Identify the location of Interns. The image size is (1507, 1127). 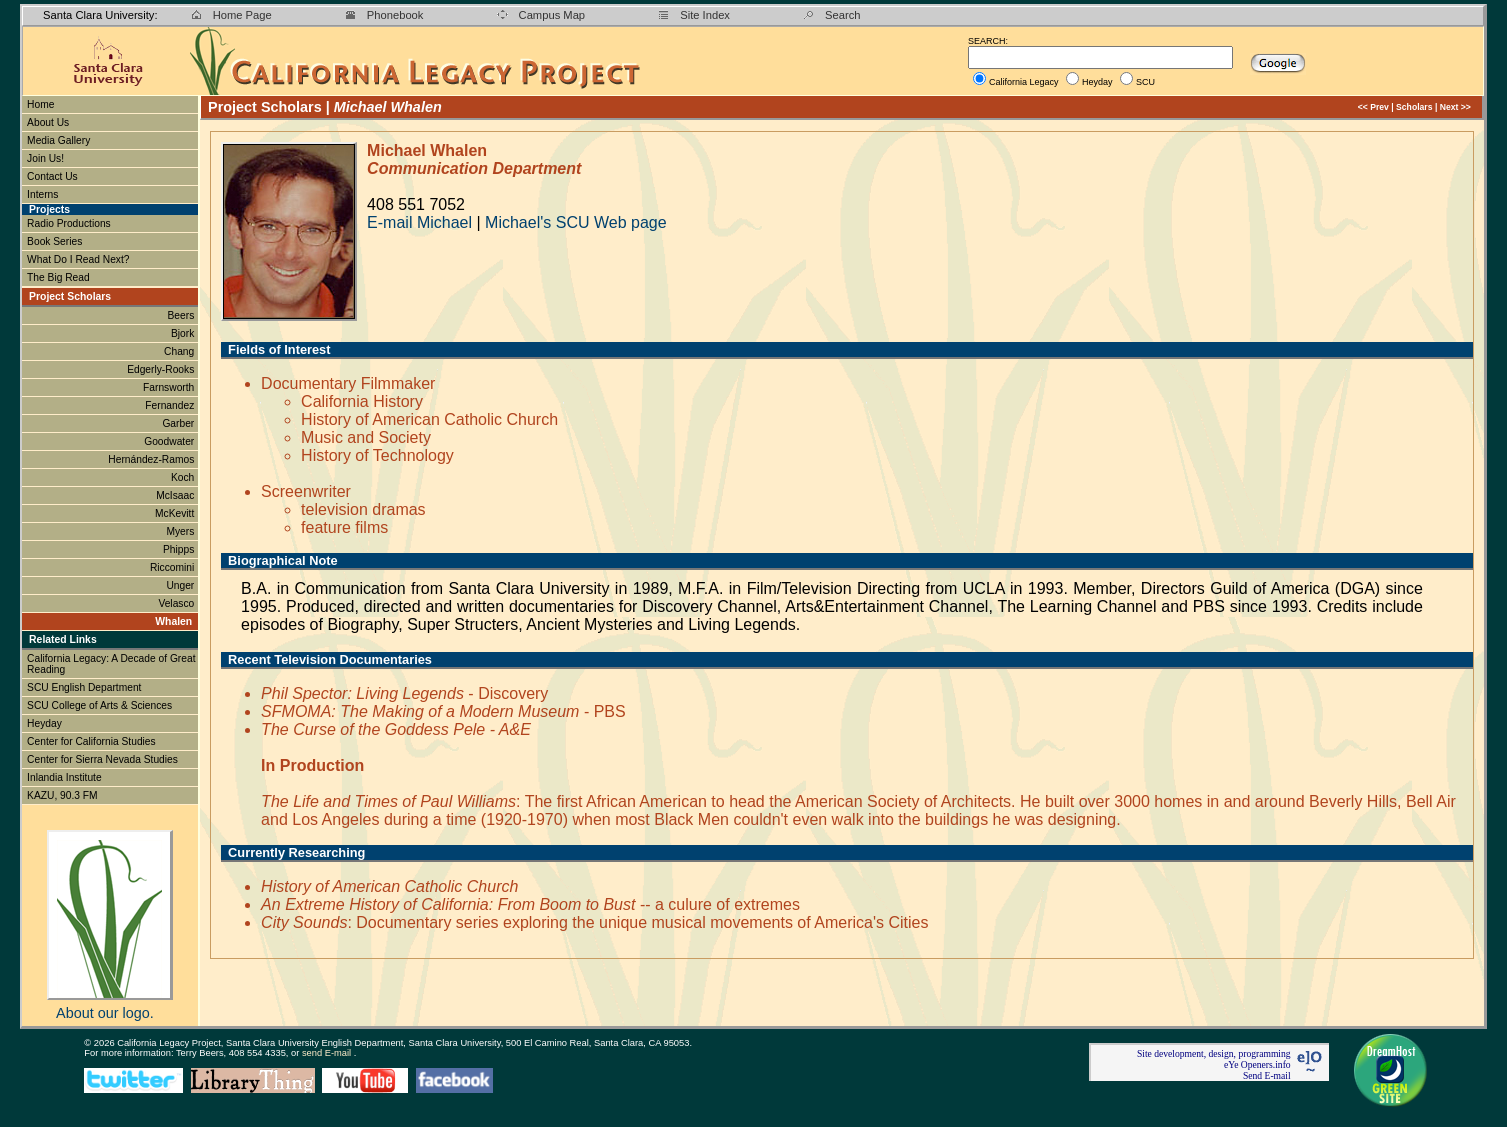
(44, 194).